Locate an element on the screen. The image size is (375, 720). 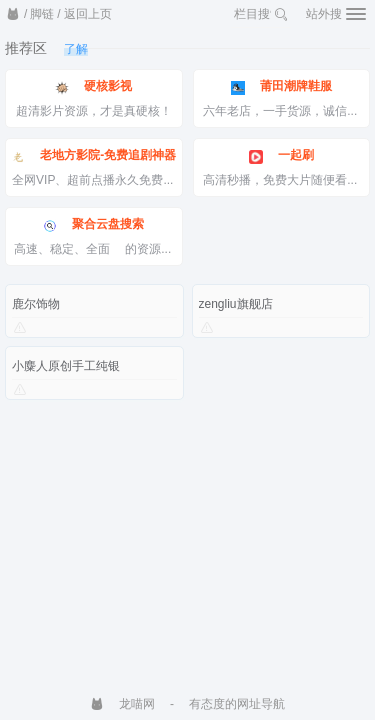
了解 is located at coordinates (76, 49).